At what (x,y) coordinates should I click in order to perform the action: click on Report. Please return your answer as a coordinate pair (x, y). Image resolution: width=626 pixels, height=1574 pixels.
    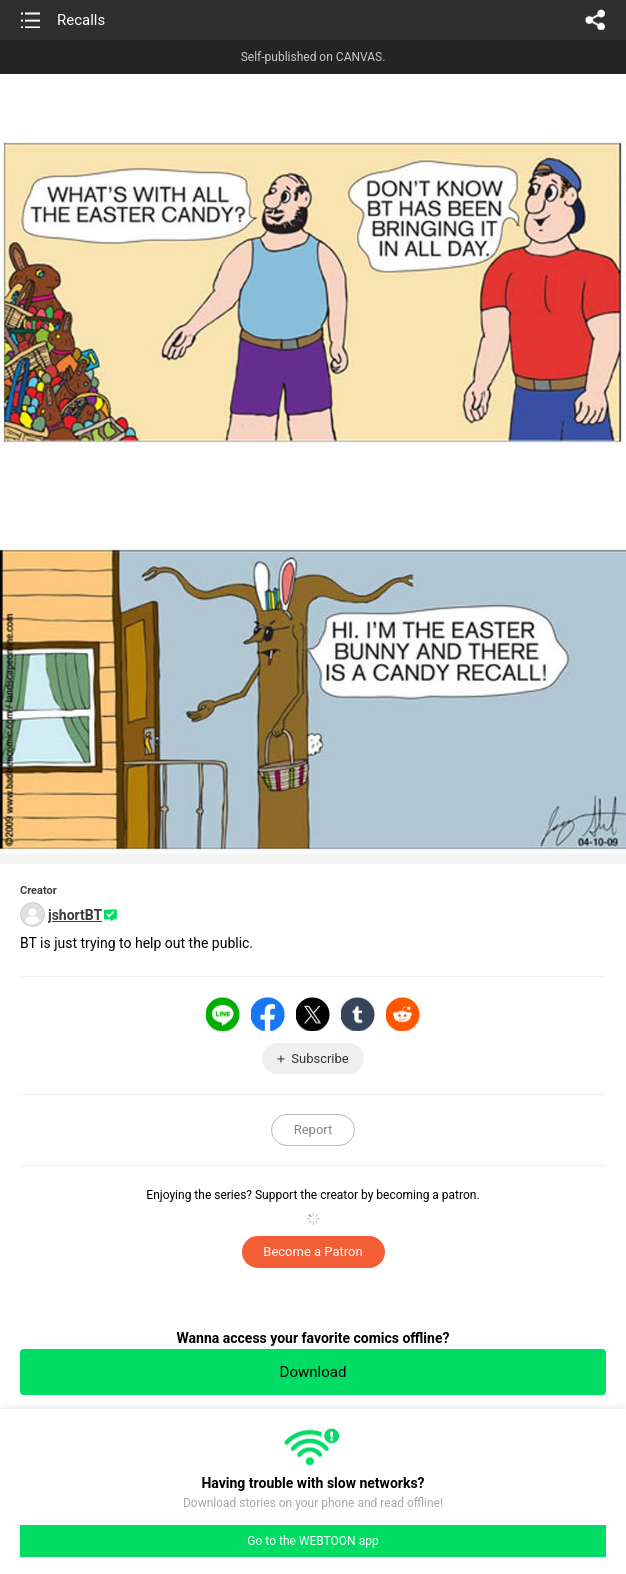
    Looking at the image, I should click on (313, 1129).